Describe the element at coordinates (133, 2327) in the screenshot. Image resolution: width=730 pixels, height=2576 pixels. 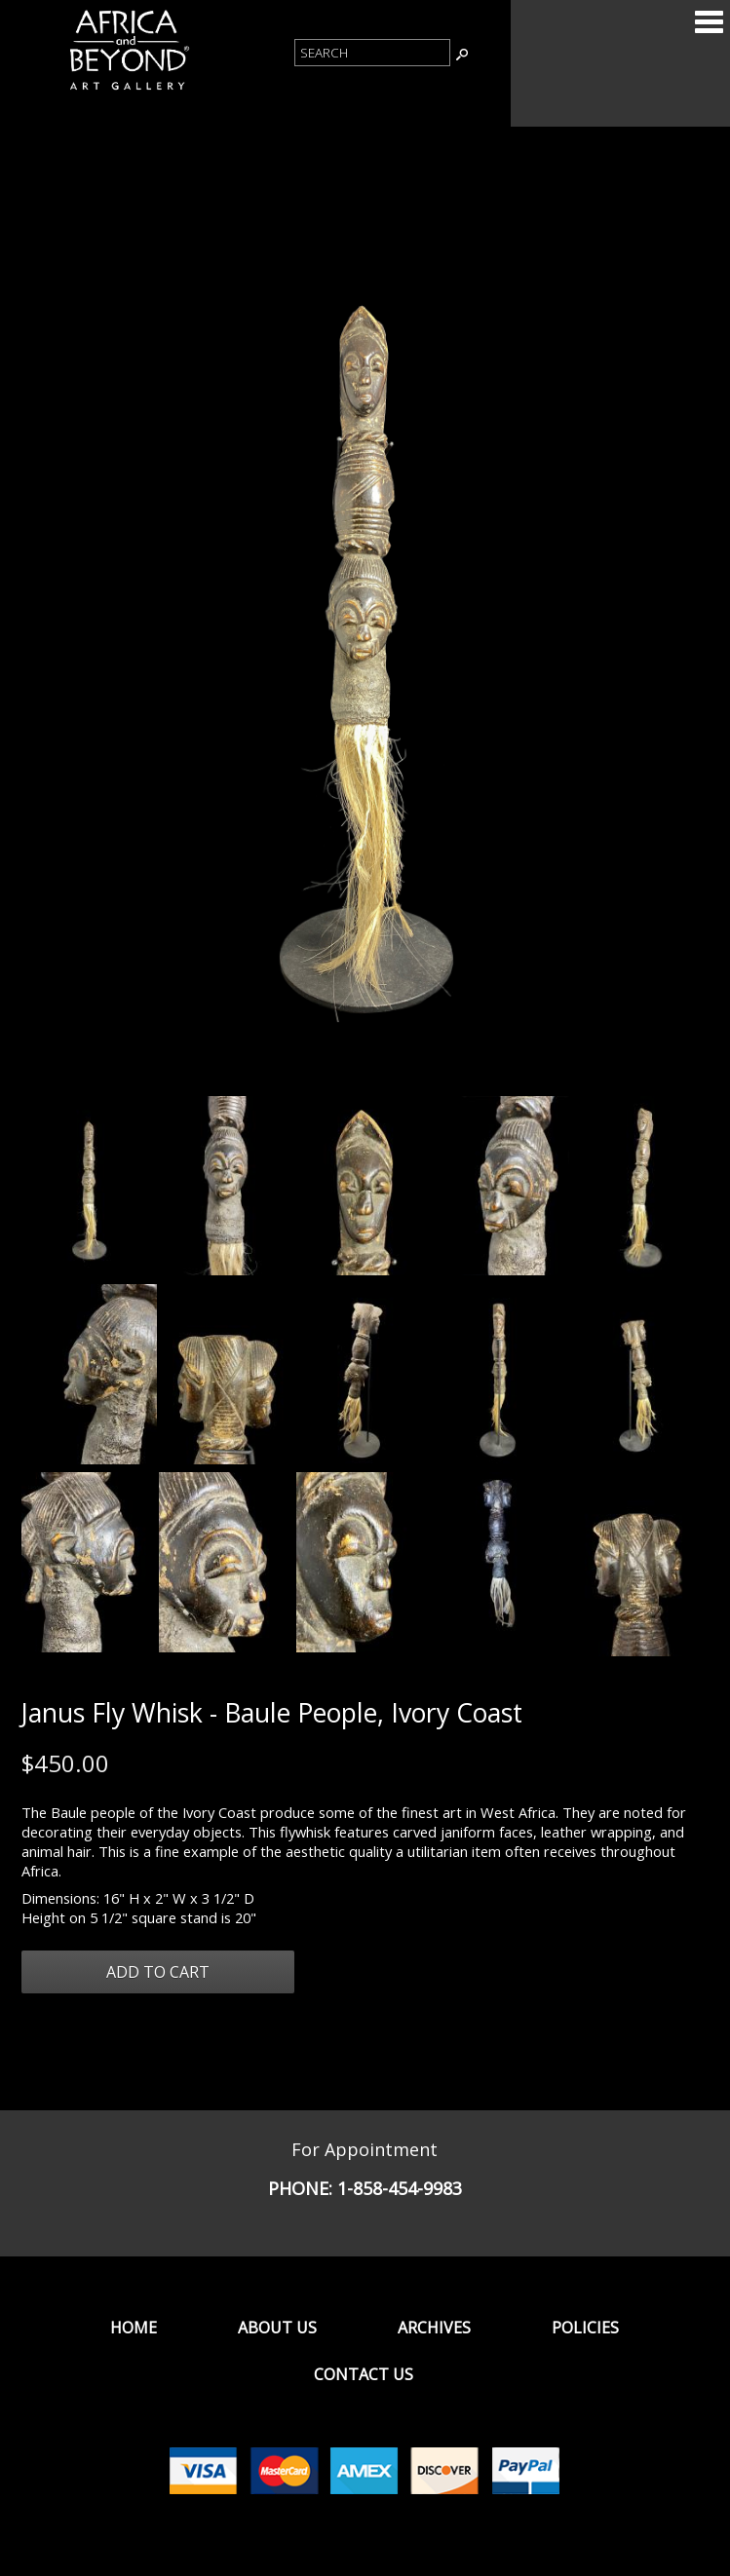
I see `Home` at that location.